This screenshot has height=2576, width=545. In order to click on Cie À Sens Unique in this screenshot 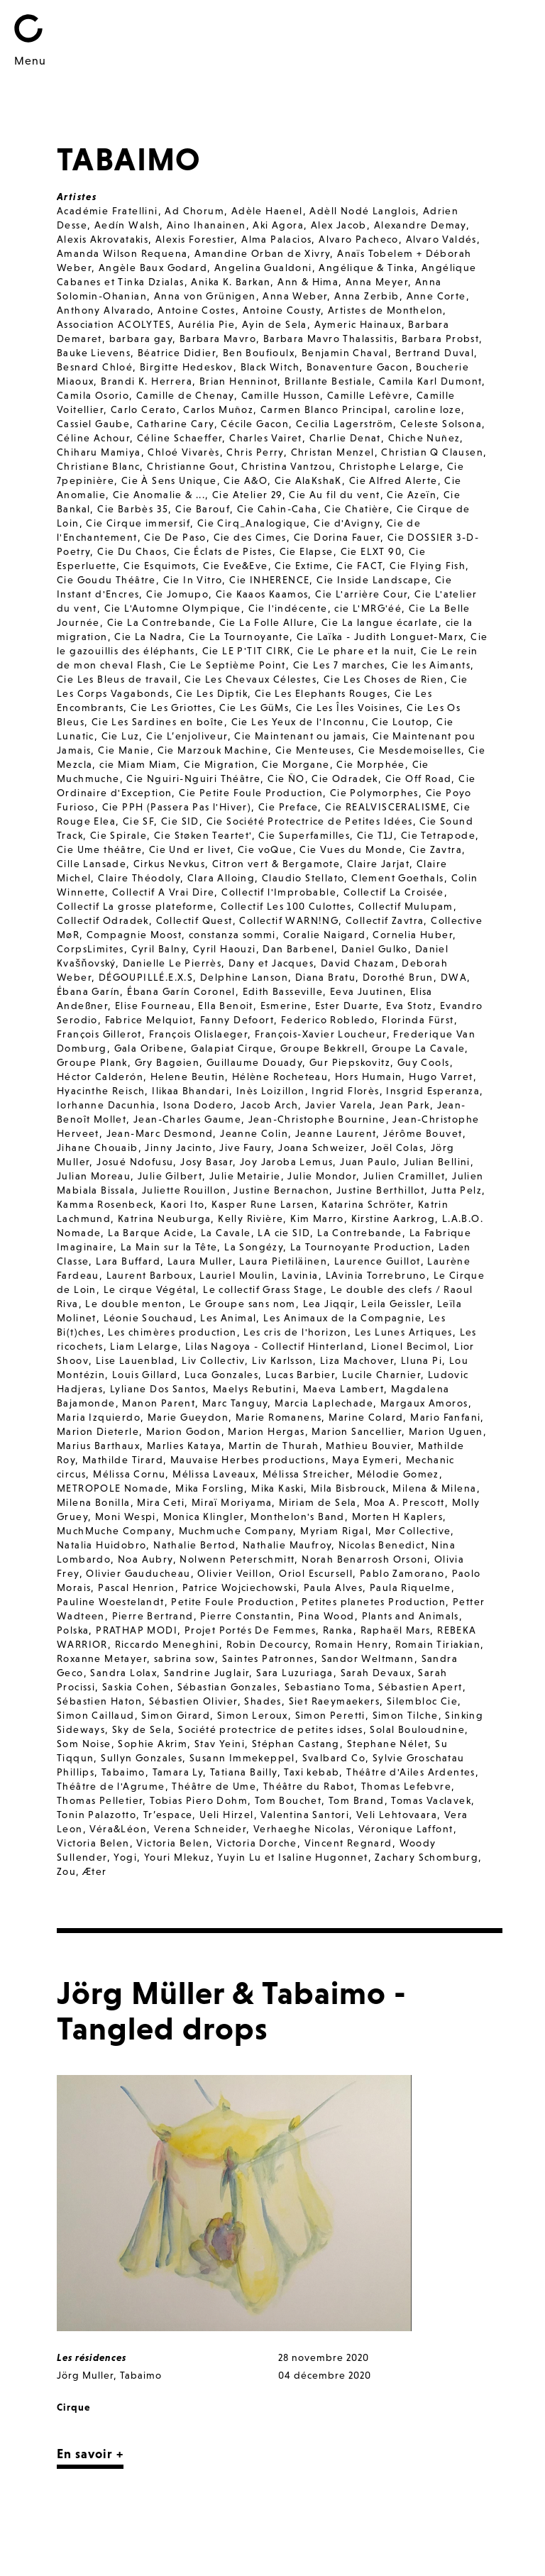, I will do `click(169, 480)`.